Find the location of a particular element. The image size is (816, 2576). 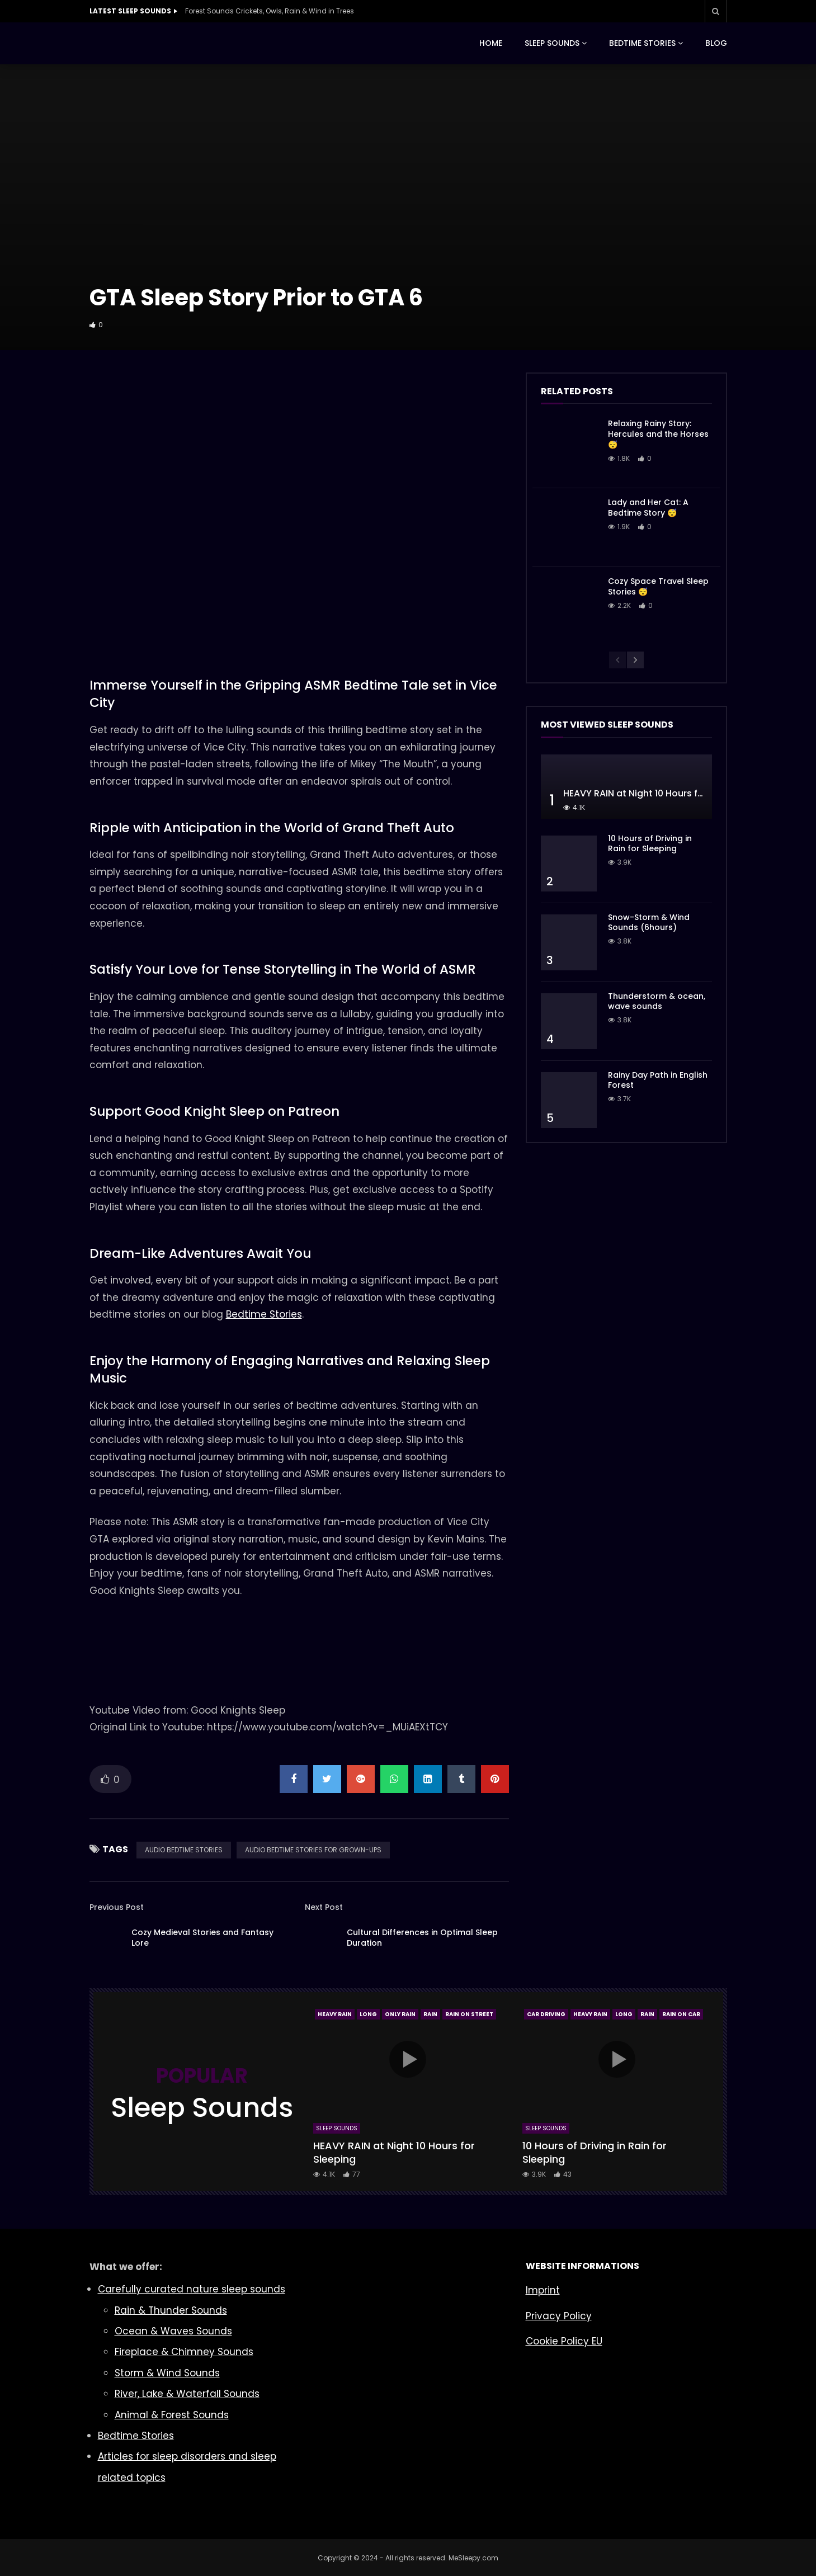

Relaxing Rainy Story: Hercules and the Horses 😴 is located at coordinates (658, 434).